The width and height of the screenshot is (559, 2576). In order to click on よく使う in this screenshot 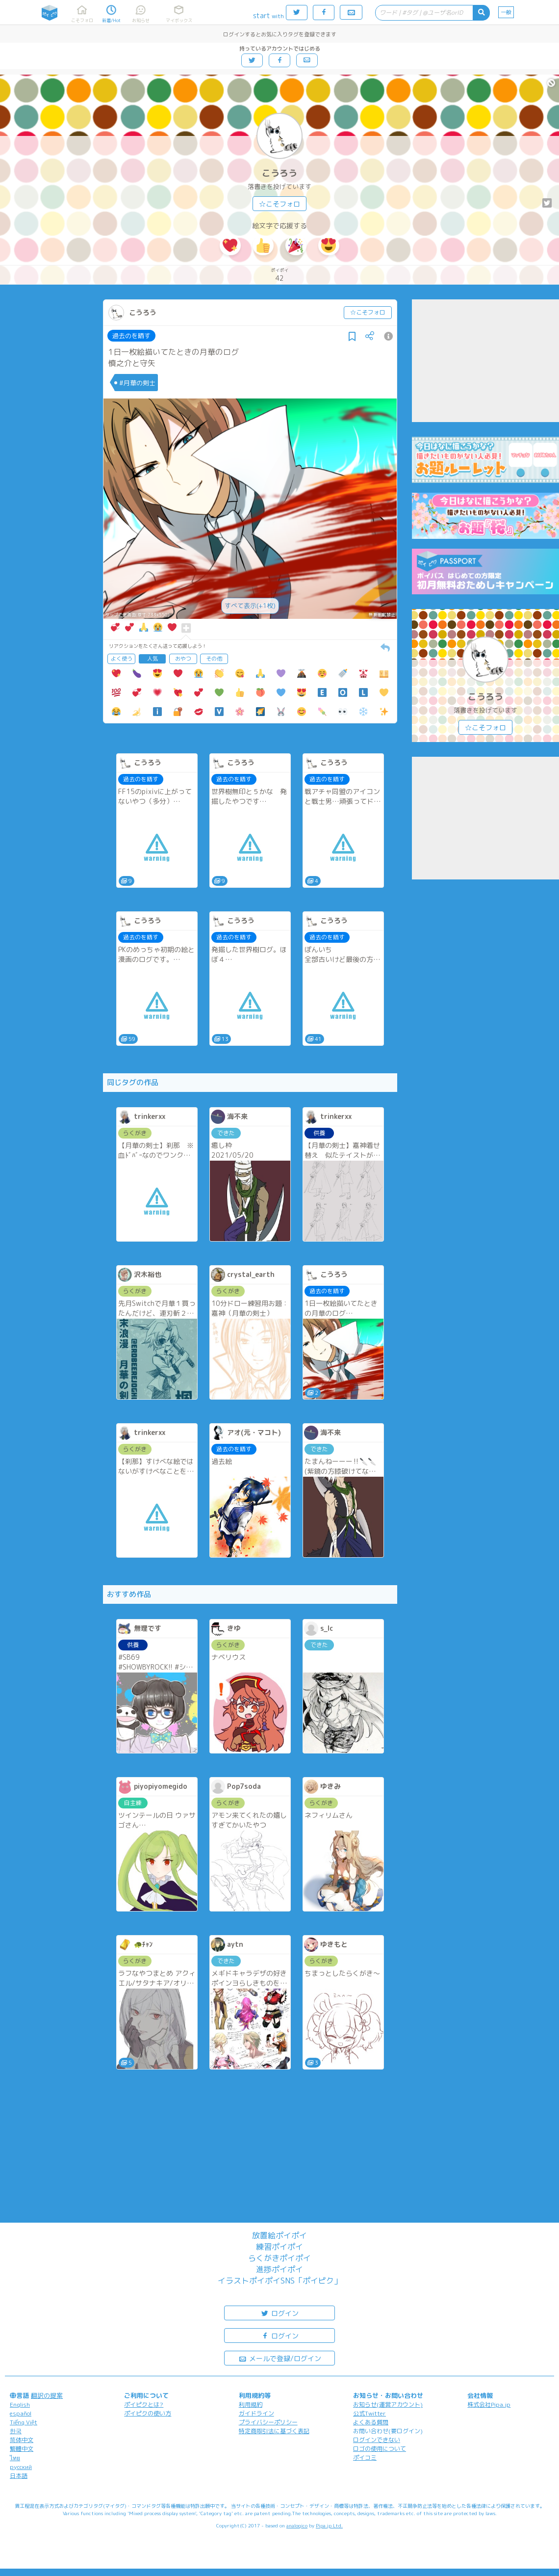, I will do `click(121, 659)`.